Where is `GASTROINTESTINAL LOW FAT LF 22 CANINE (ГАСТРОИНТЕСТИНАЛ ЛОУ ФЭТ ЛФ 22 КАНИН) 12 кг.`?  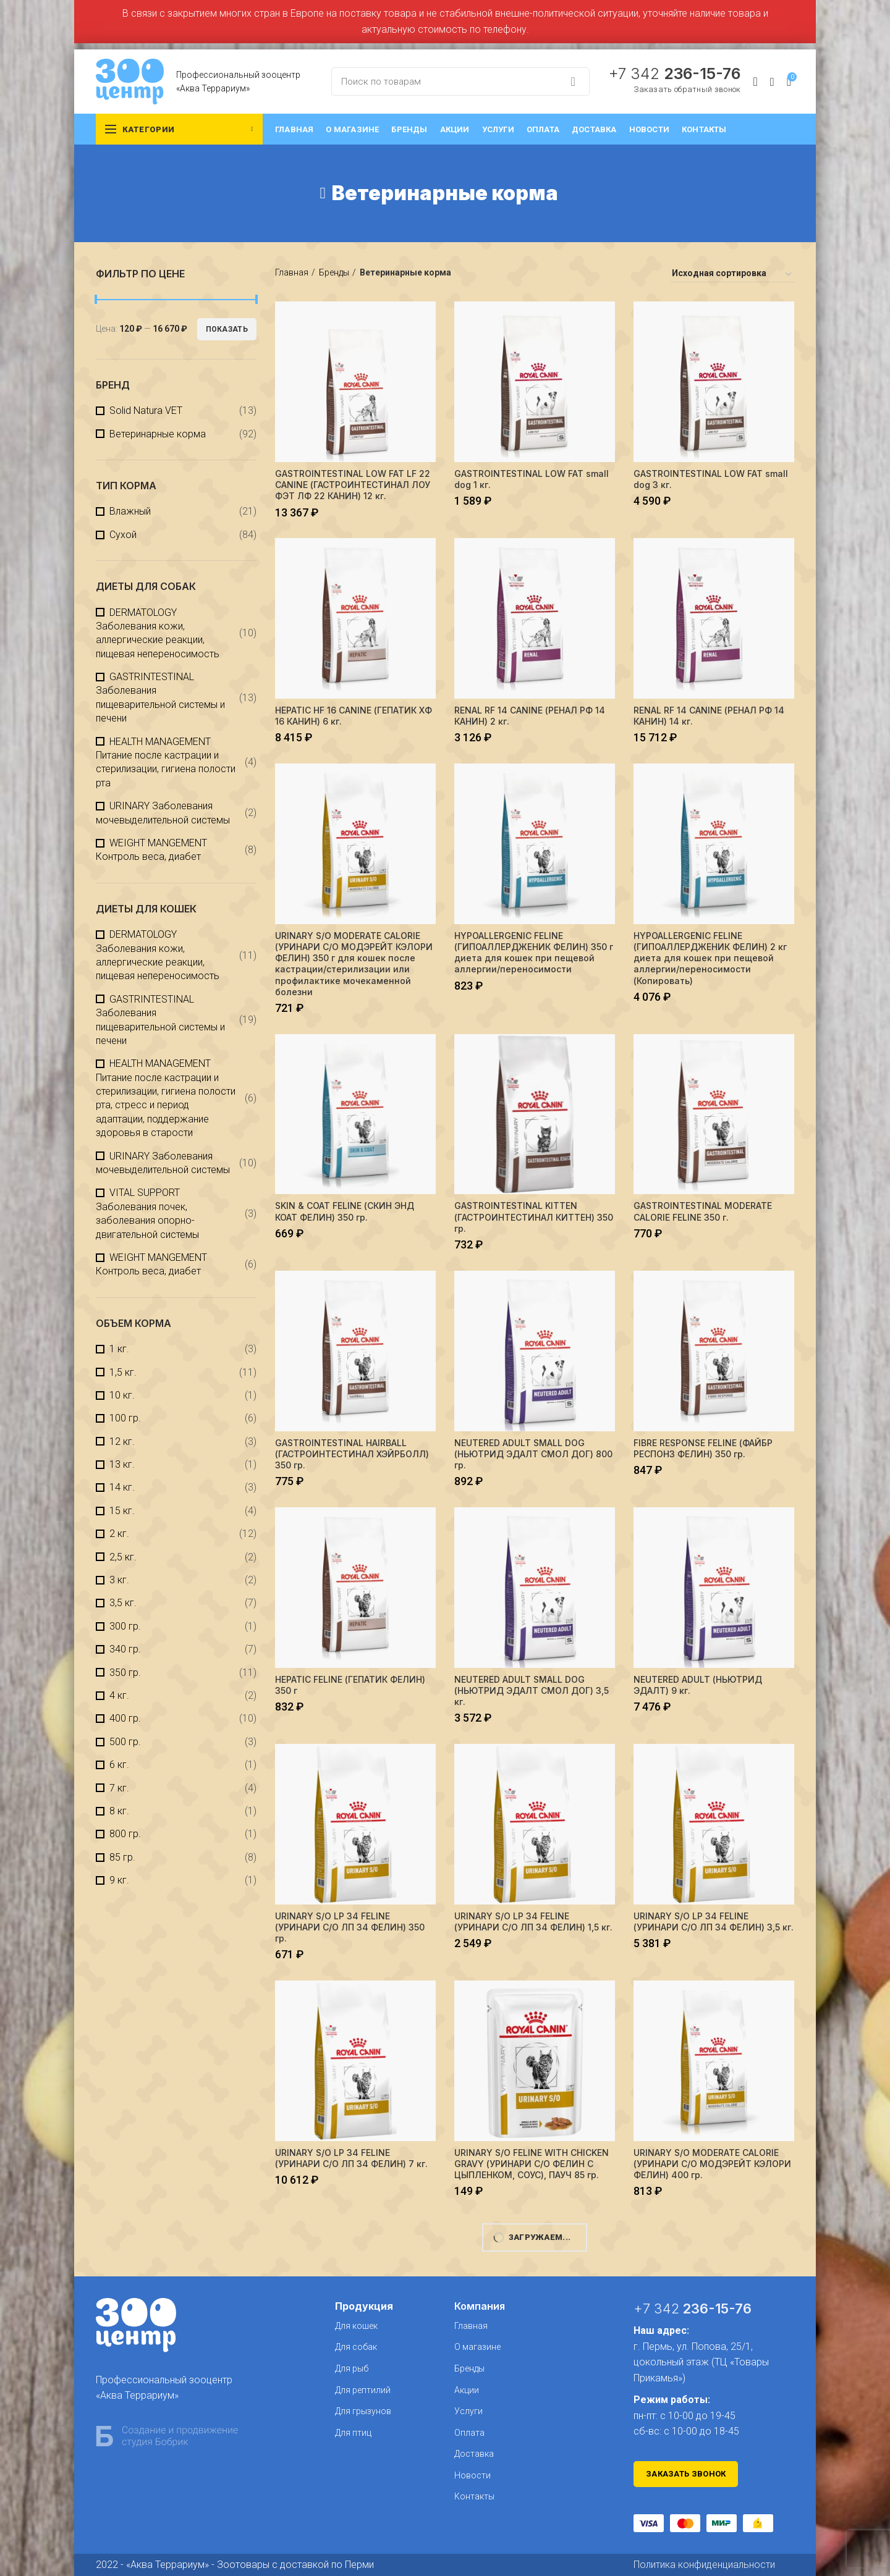
GASTROINTESTINAL LOW FAT LF 22 CANINE (ГАСТРОИНТЕСТИНАЛ ЛОУ ФЭТ ЛФ 22 КАНИН) 12 кг. is located at coordinates (352, 484).